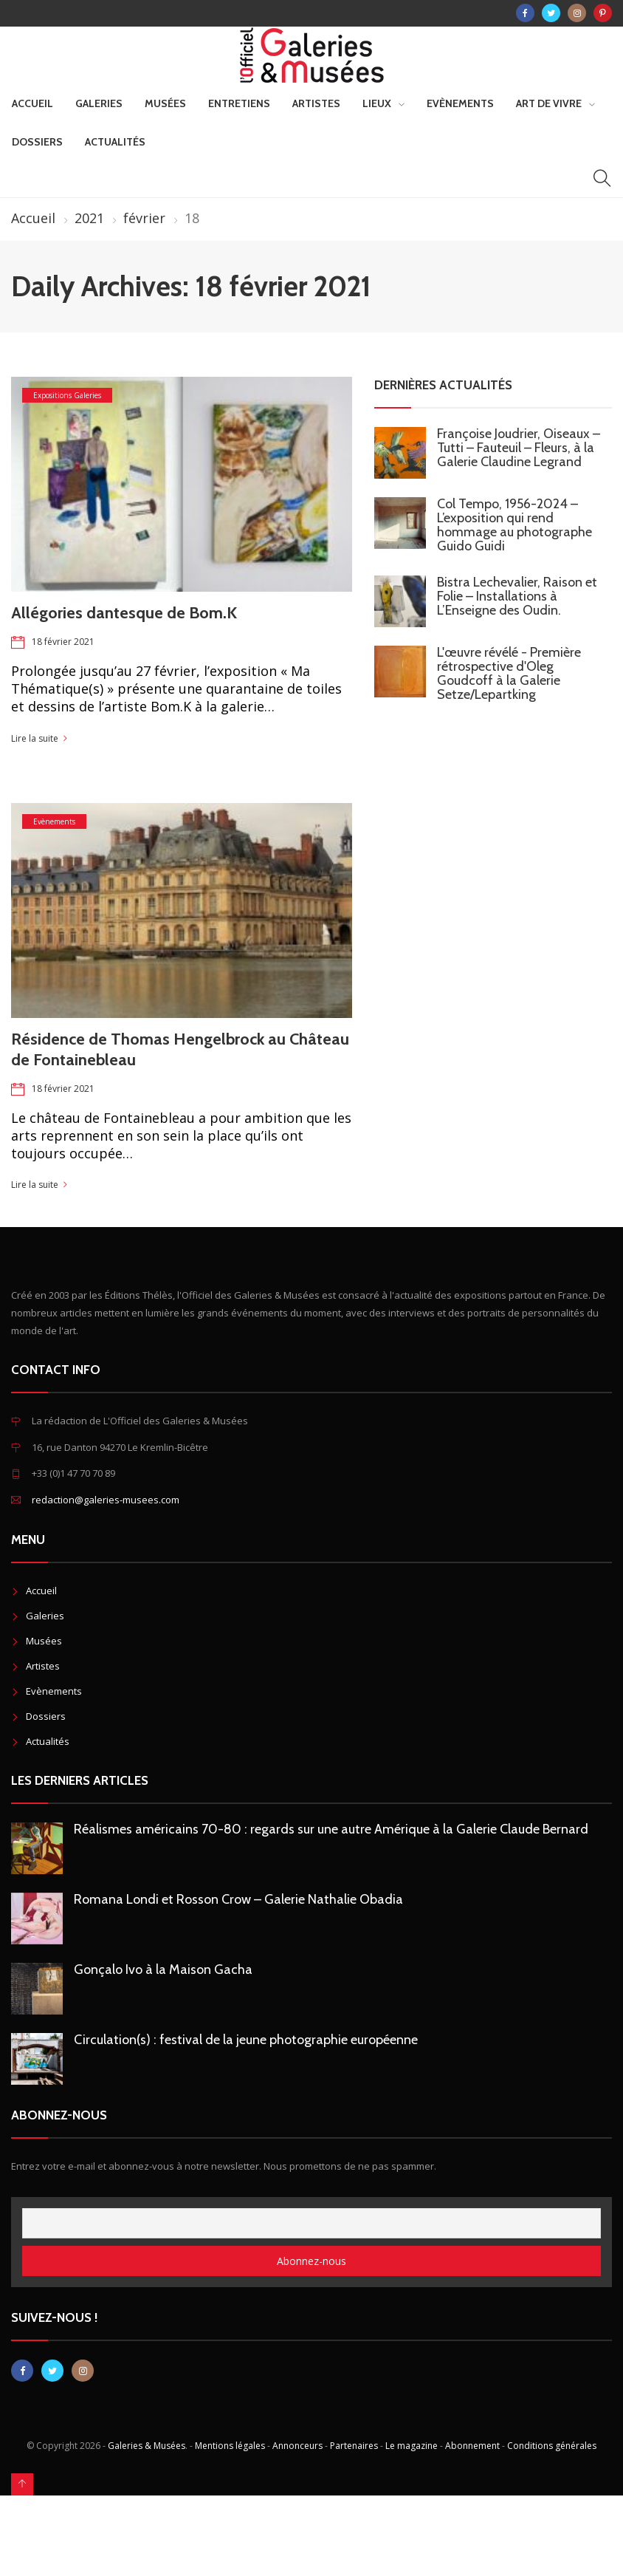 The height and width of the screenshot is (2576, 623). I want to click on redaction@galeries-musees.com, so click(105, 1499).